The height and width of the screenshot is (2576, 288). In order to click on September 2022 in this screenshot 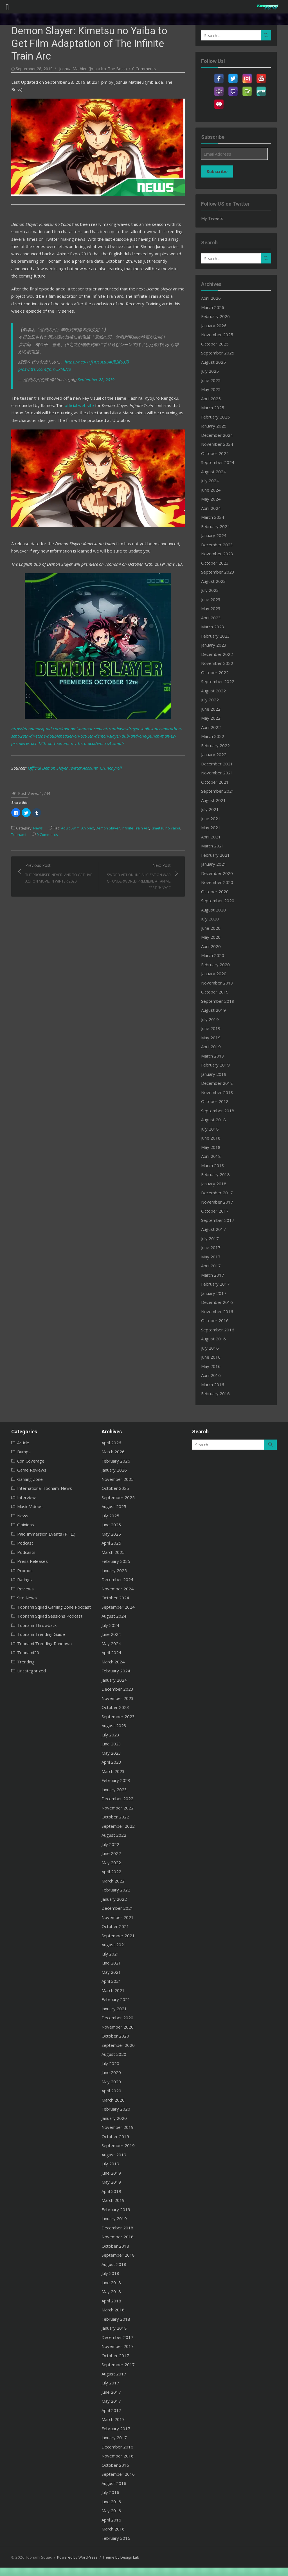, I will do `click(219, 681)`.